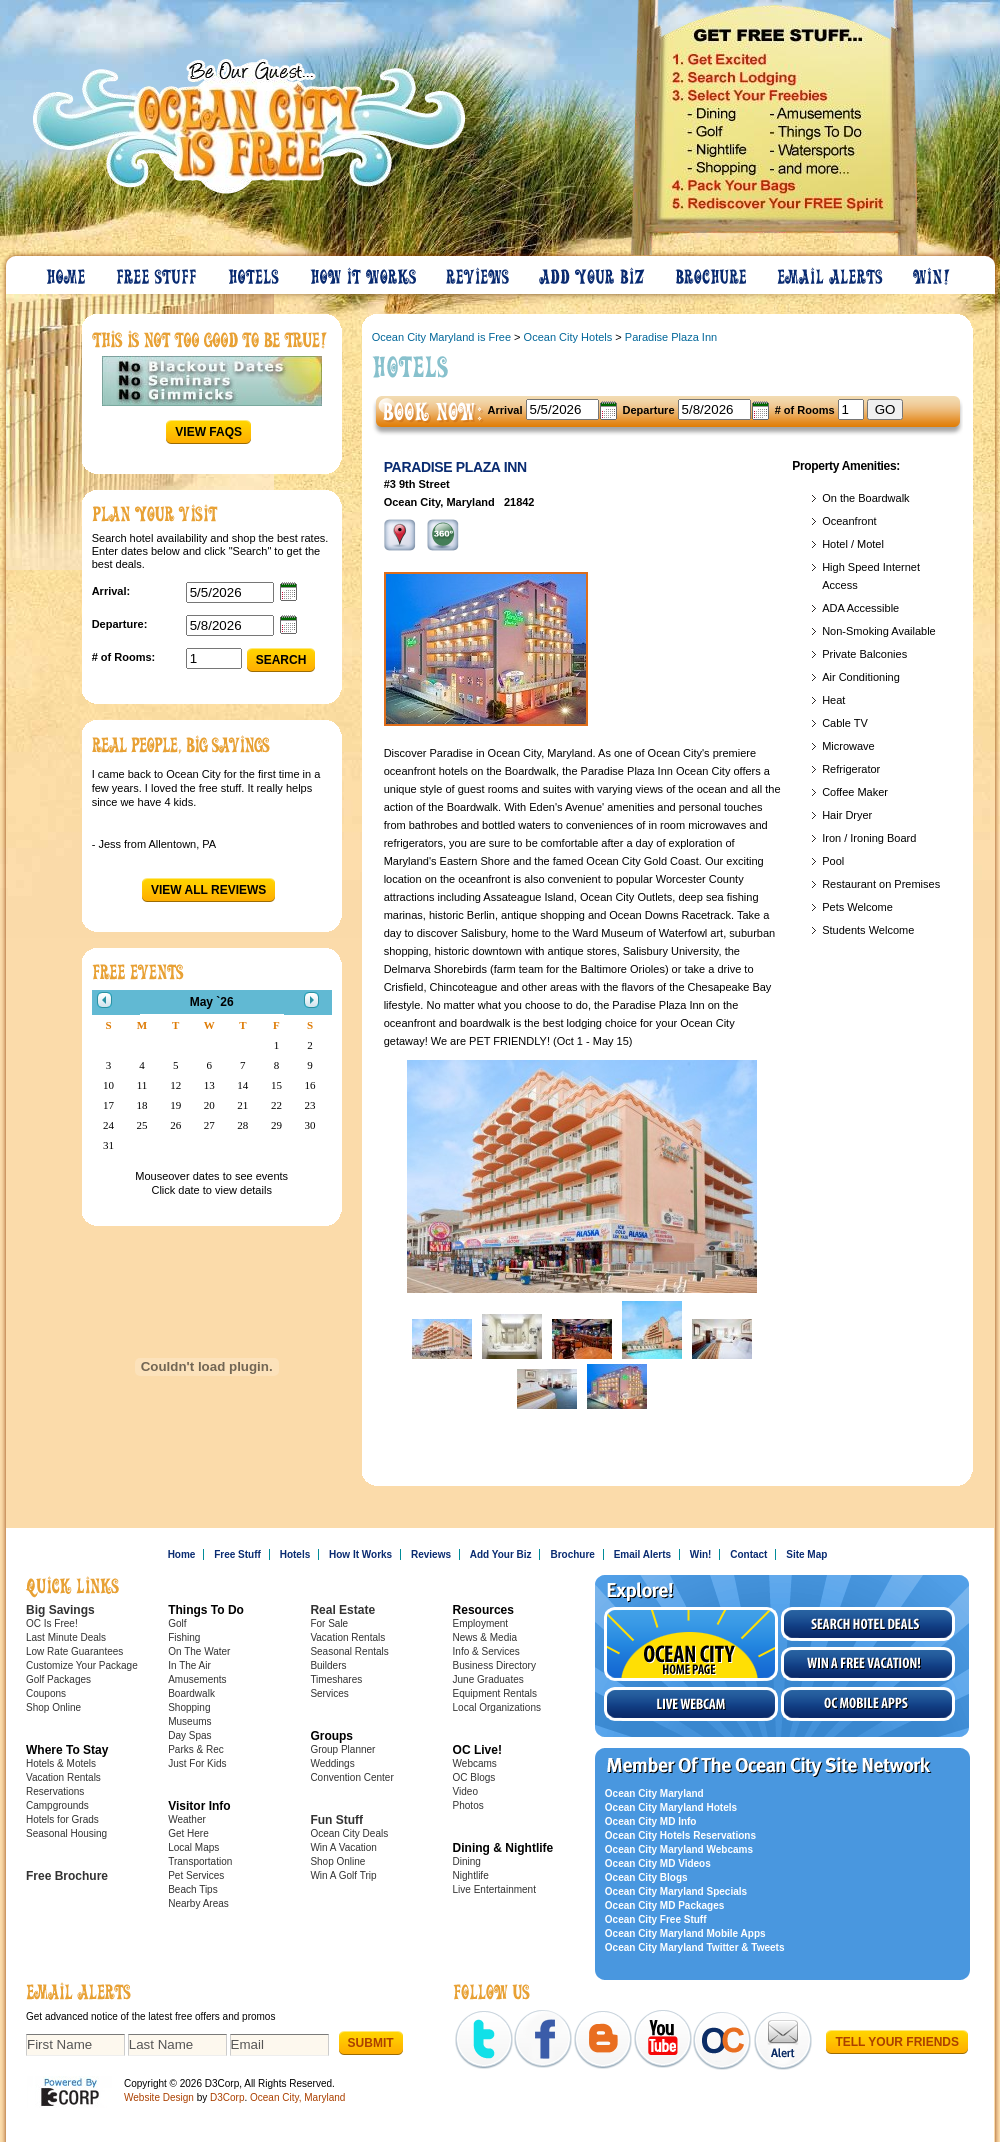 The height and width of the screenshot is (2142, 1000). I want to click on Win A Golf Trip, so click(343, 1875).